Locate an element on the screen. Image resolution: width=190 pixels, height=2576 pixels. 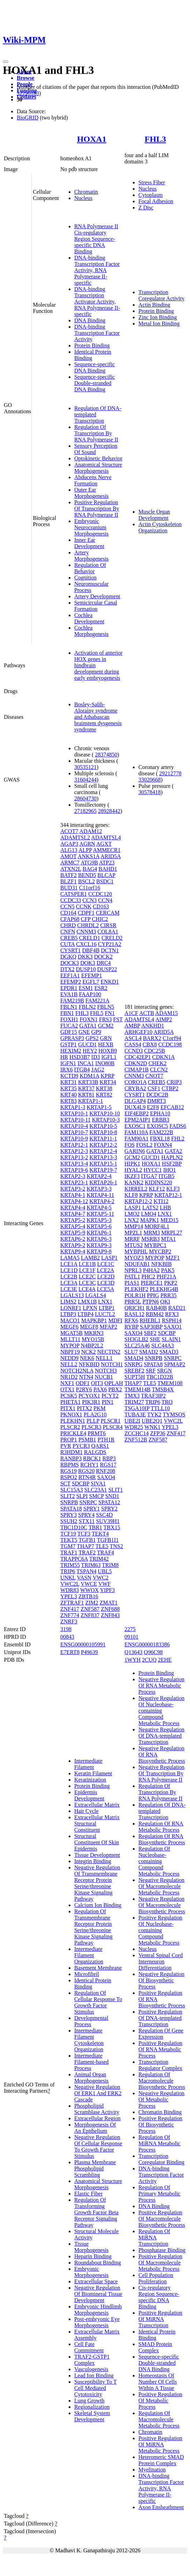
MTUS2 is located at coordinates (133, 1245).